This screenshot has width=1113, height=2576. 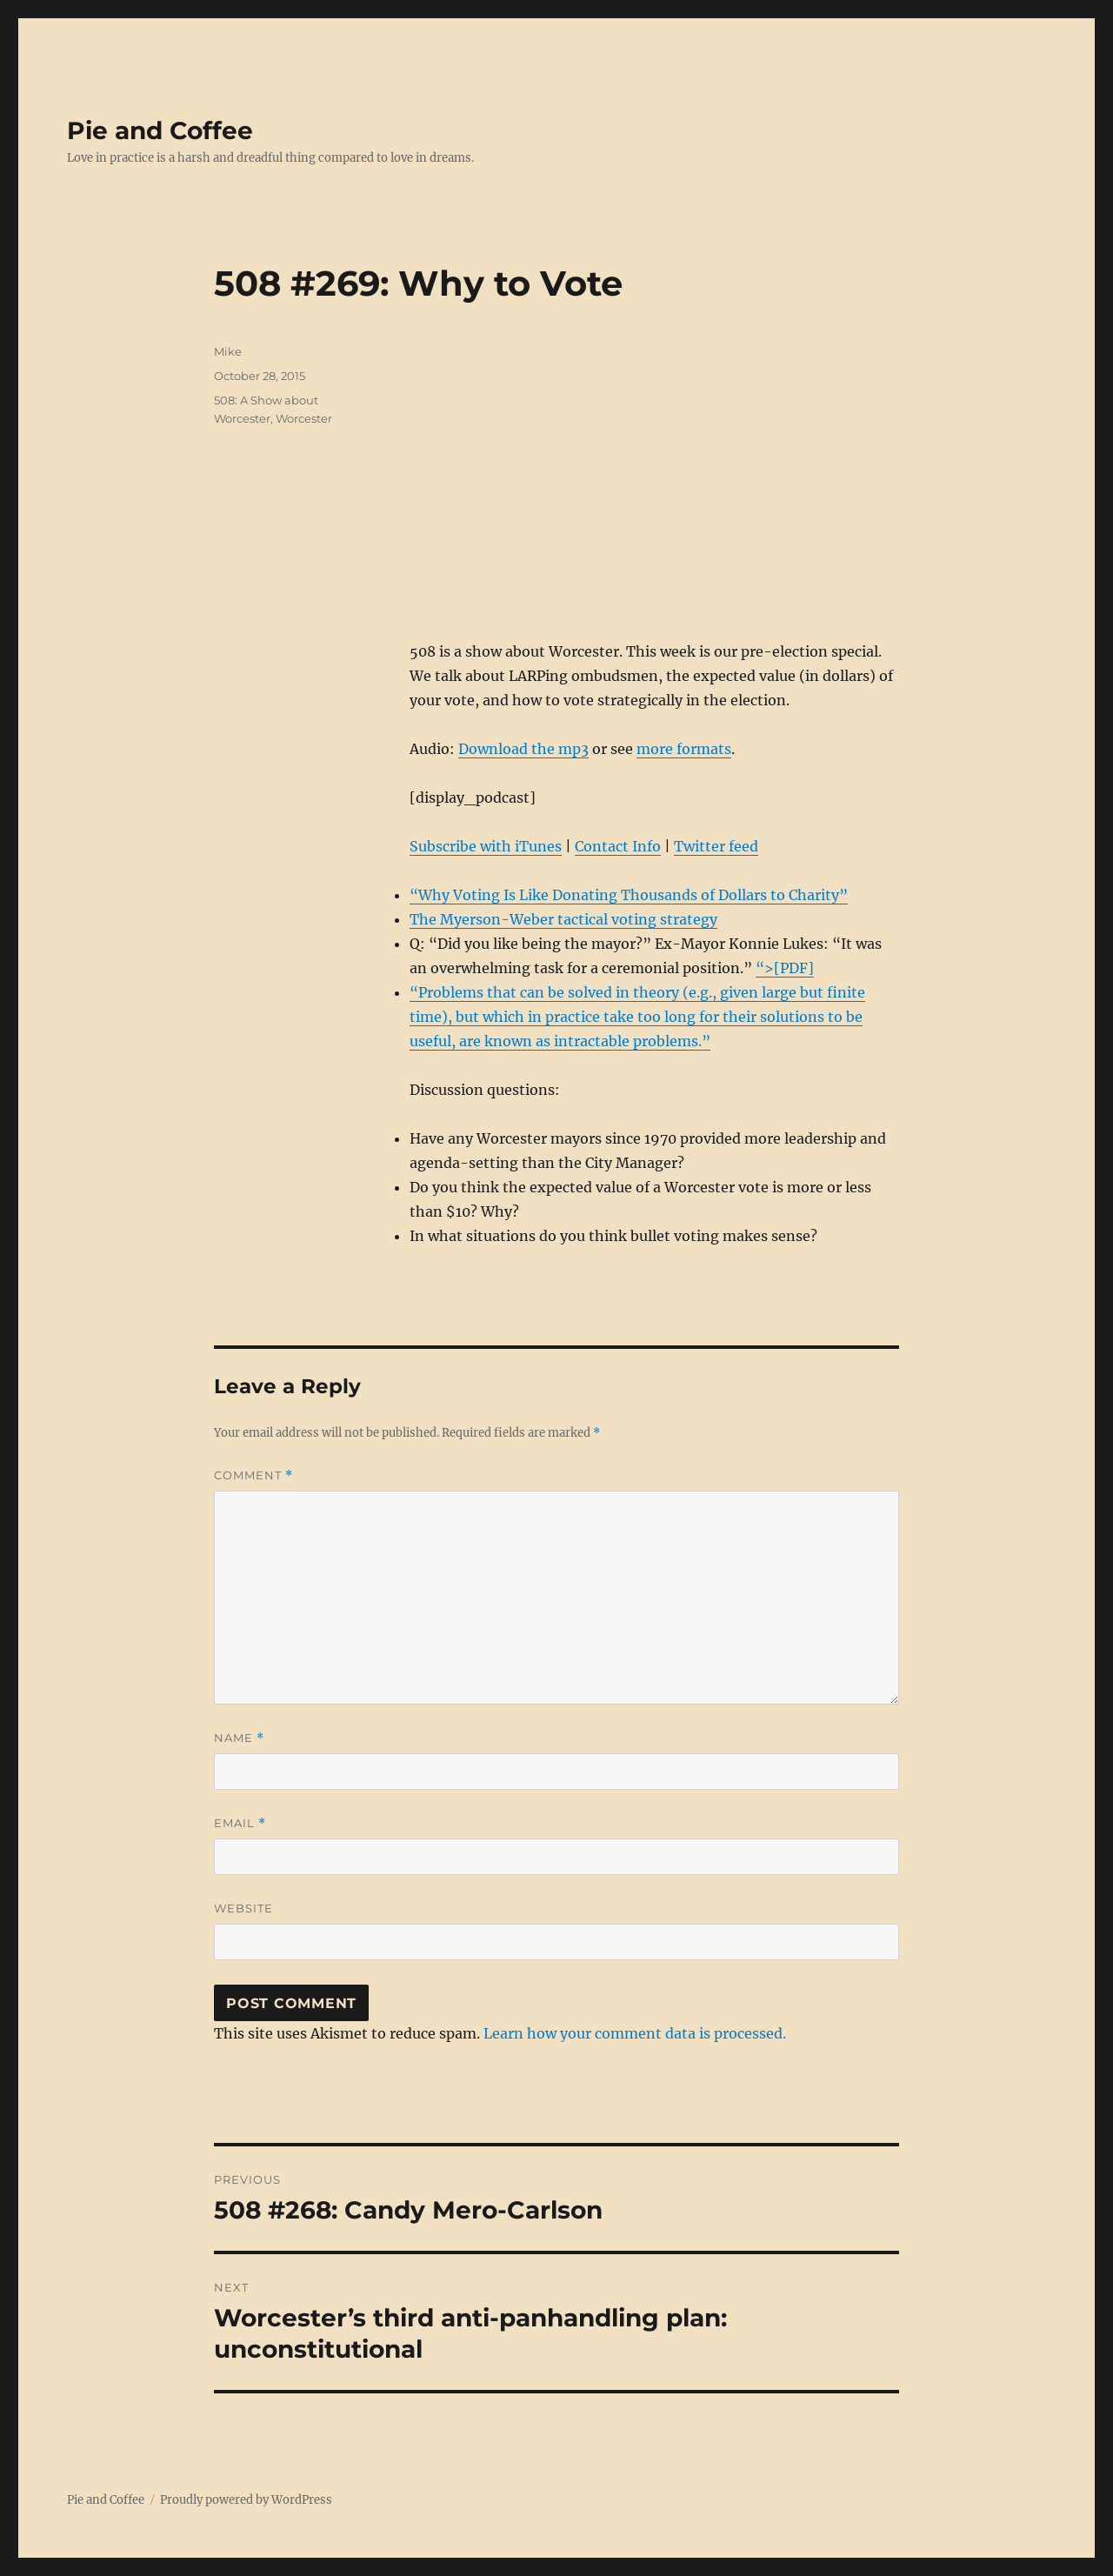 What do you see at coordinates (228, 351) in the screenshot?
I see `Mike` at bounding box center [228, 351].